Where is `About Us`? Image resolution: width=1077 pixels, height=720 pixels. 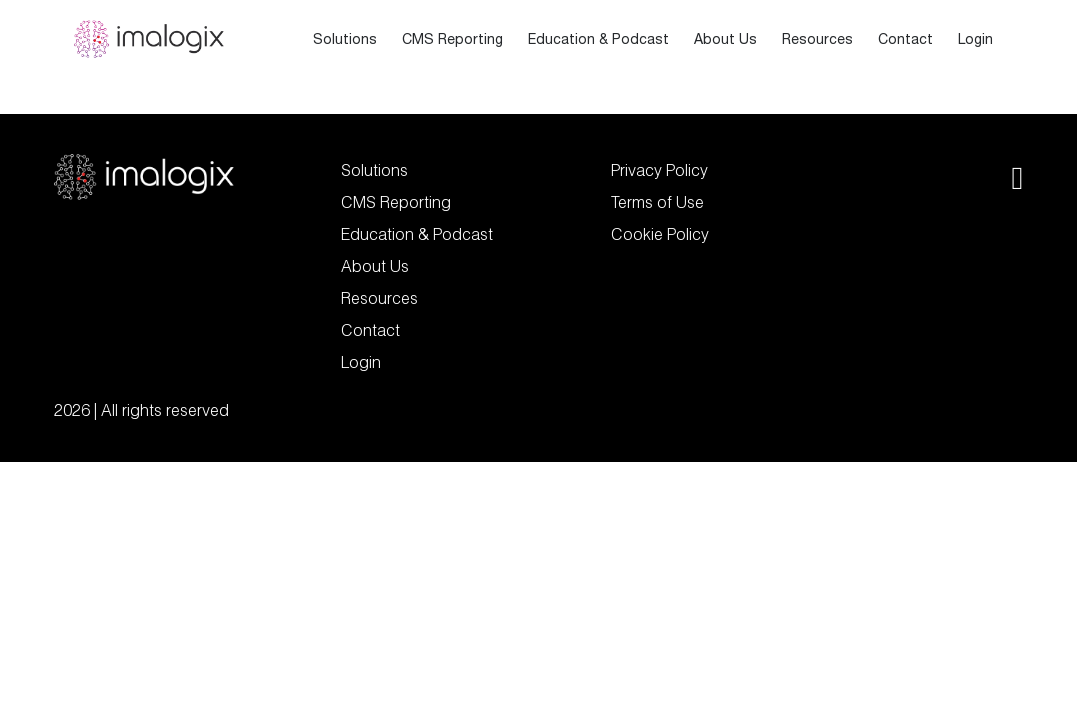 About Us is located at coordinates (725, 39).